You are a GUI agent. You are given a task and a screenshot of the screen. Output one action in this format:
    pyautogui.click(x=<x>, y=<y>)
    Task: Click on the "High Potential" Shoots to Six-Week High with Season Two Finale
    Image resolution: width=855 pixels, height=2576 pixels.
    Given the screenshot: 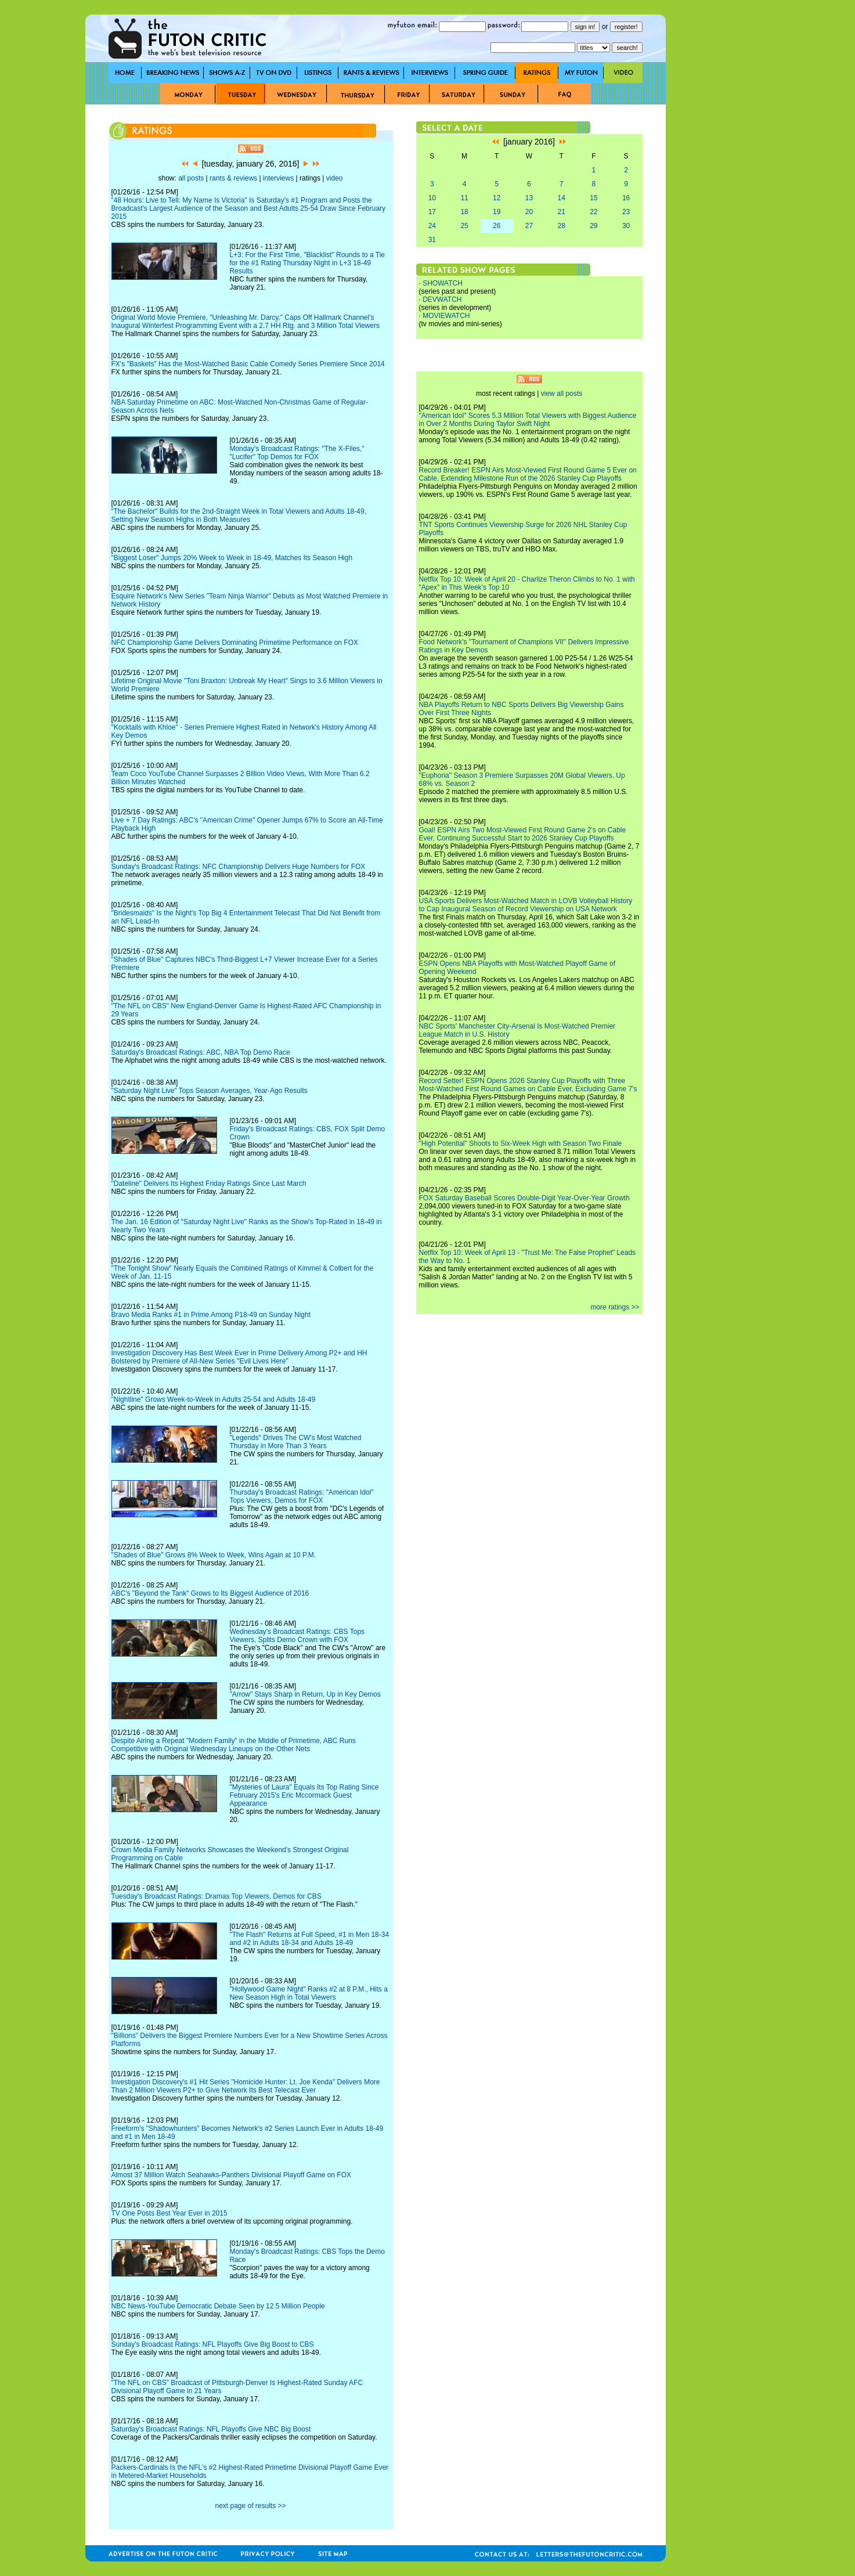 What is the action you would take?
    pyautogui.click(x=520, y=1143)
    